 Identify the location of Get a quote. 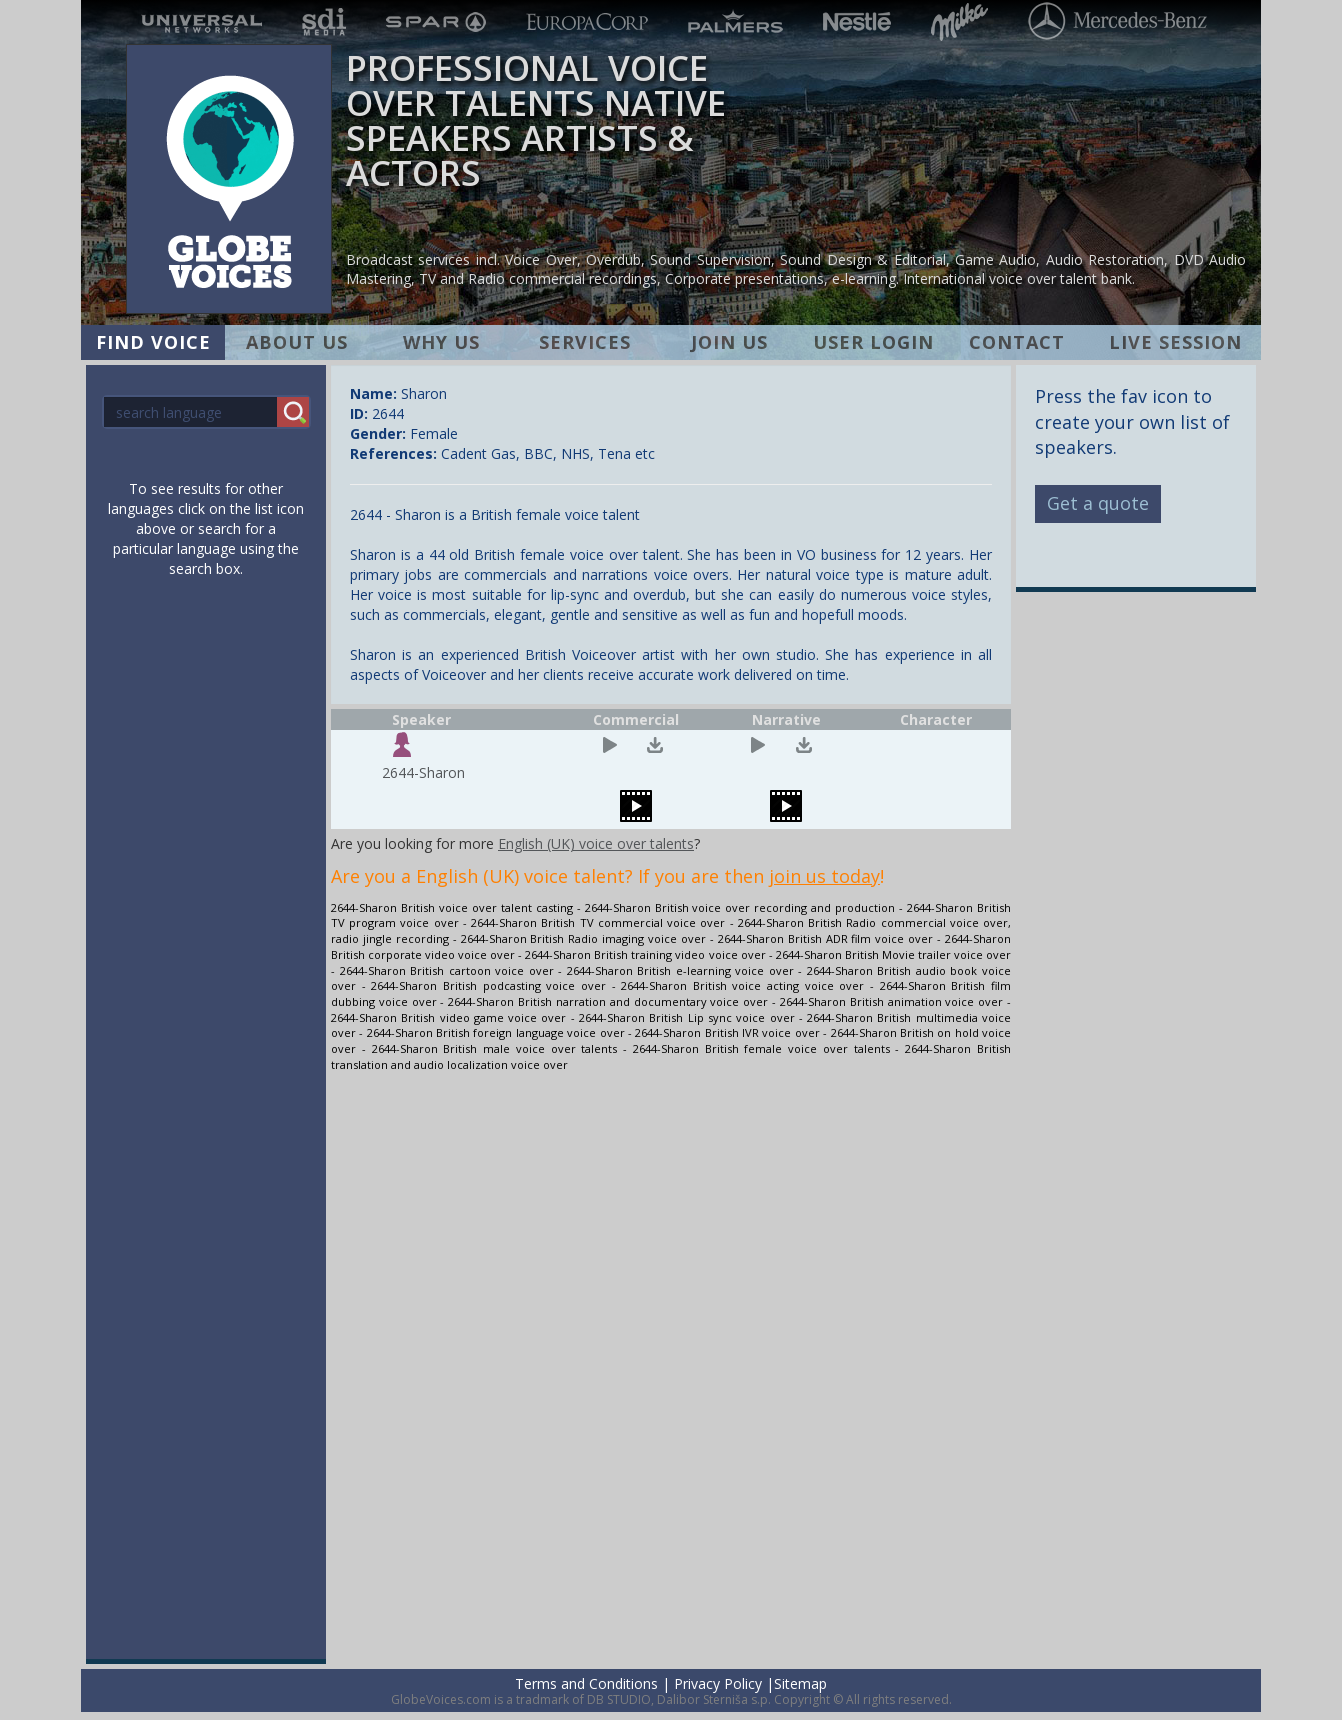
(1098, 503).